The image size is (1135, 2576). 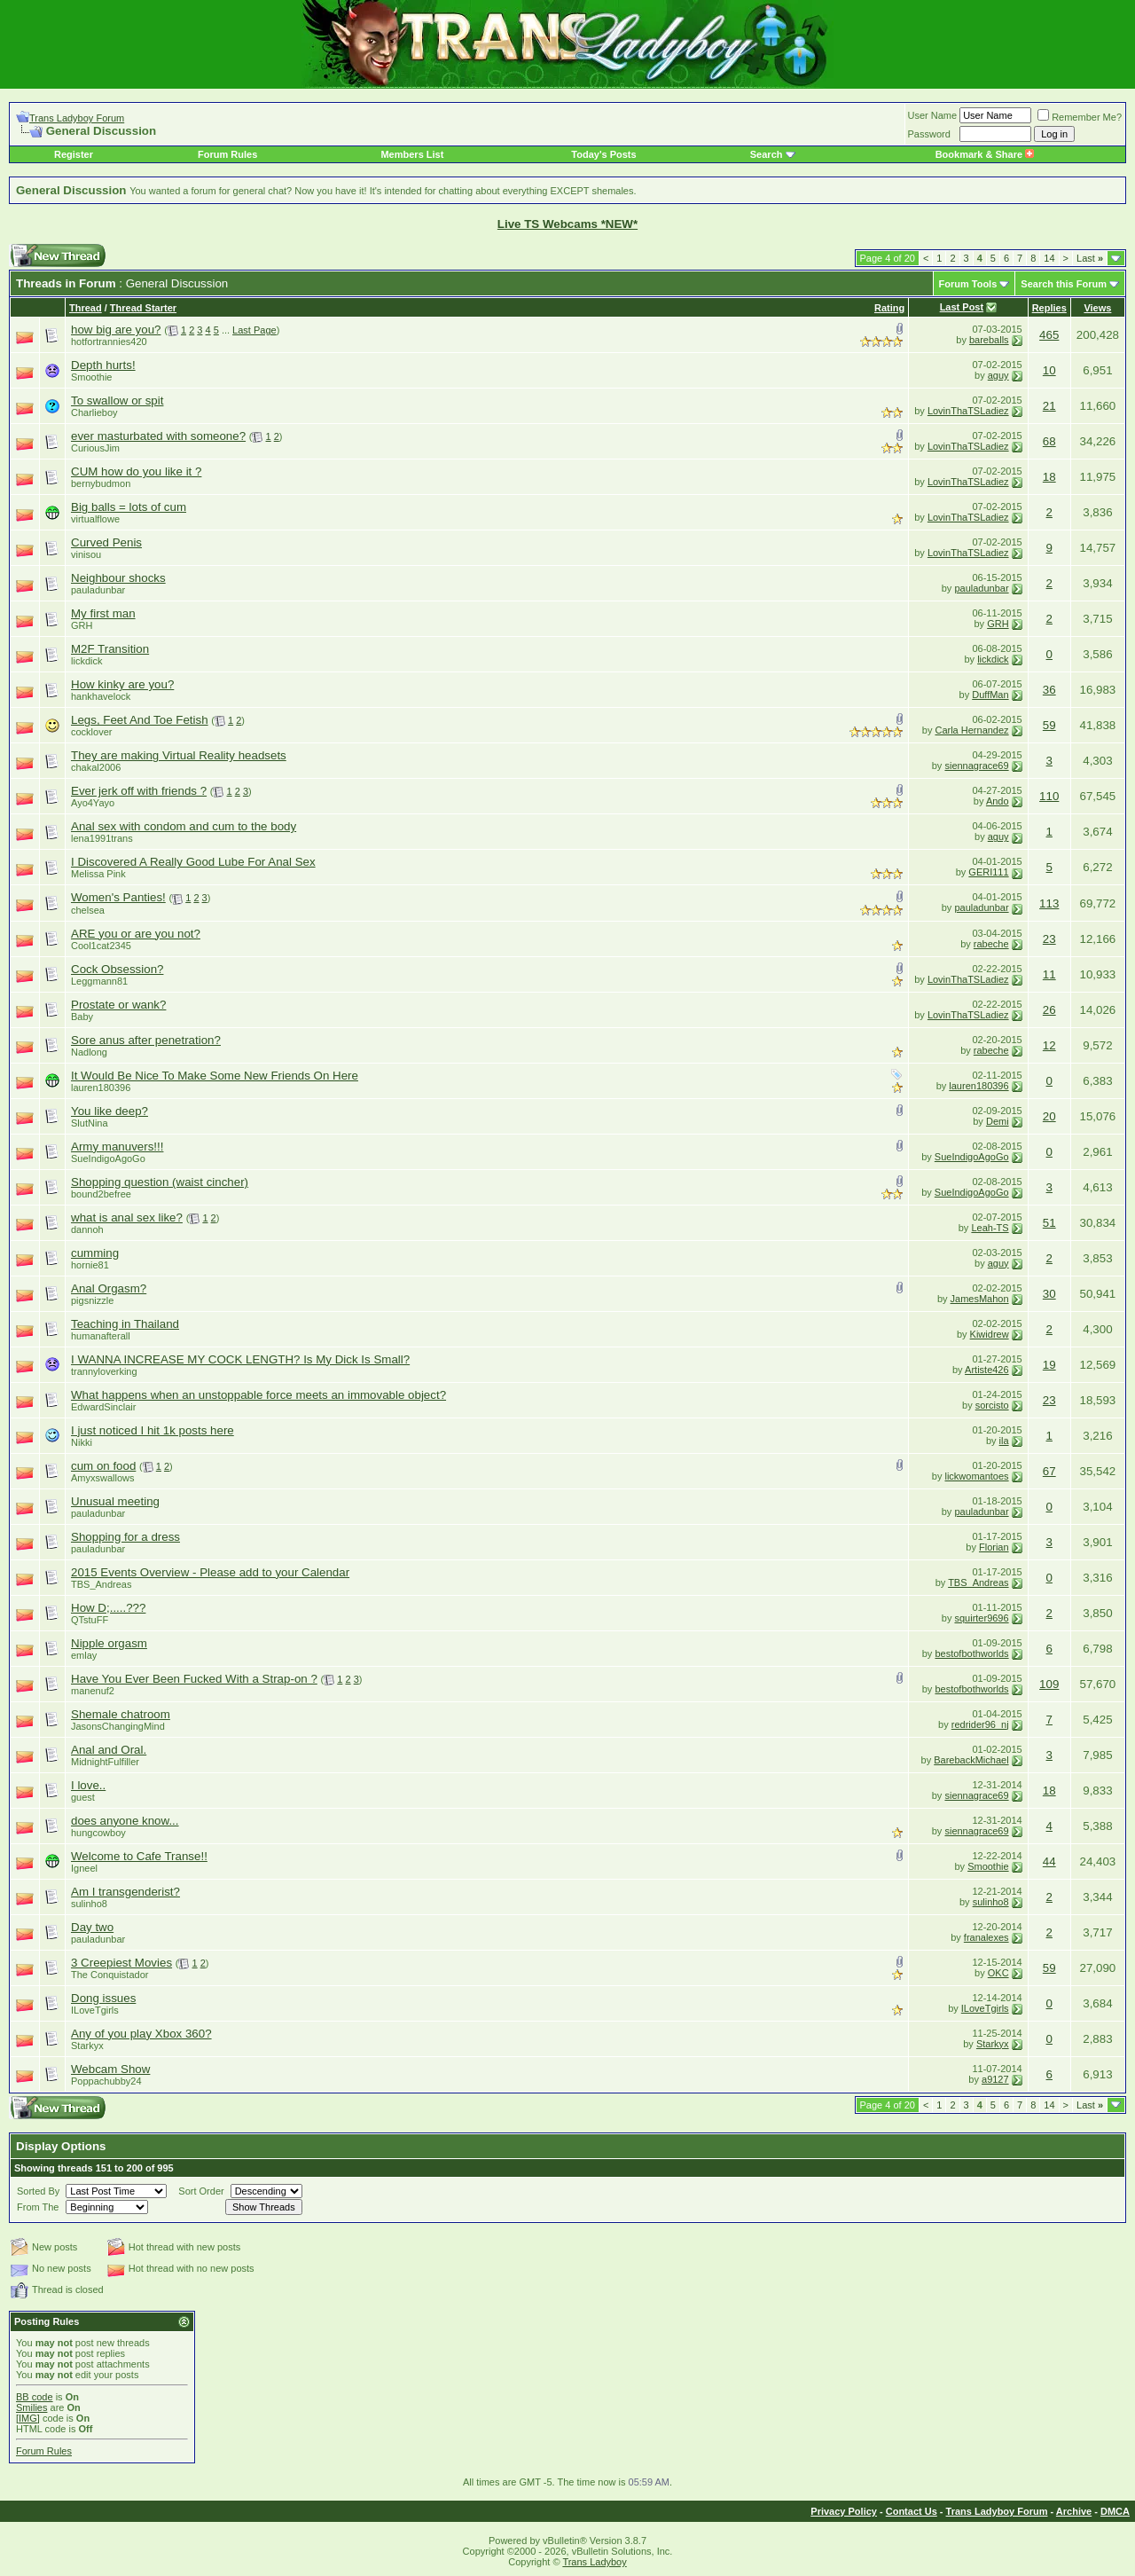 I want to click on lena1991trans, so click(x=102, y=838).